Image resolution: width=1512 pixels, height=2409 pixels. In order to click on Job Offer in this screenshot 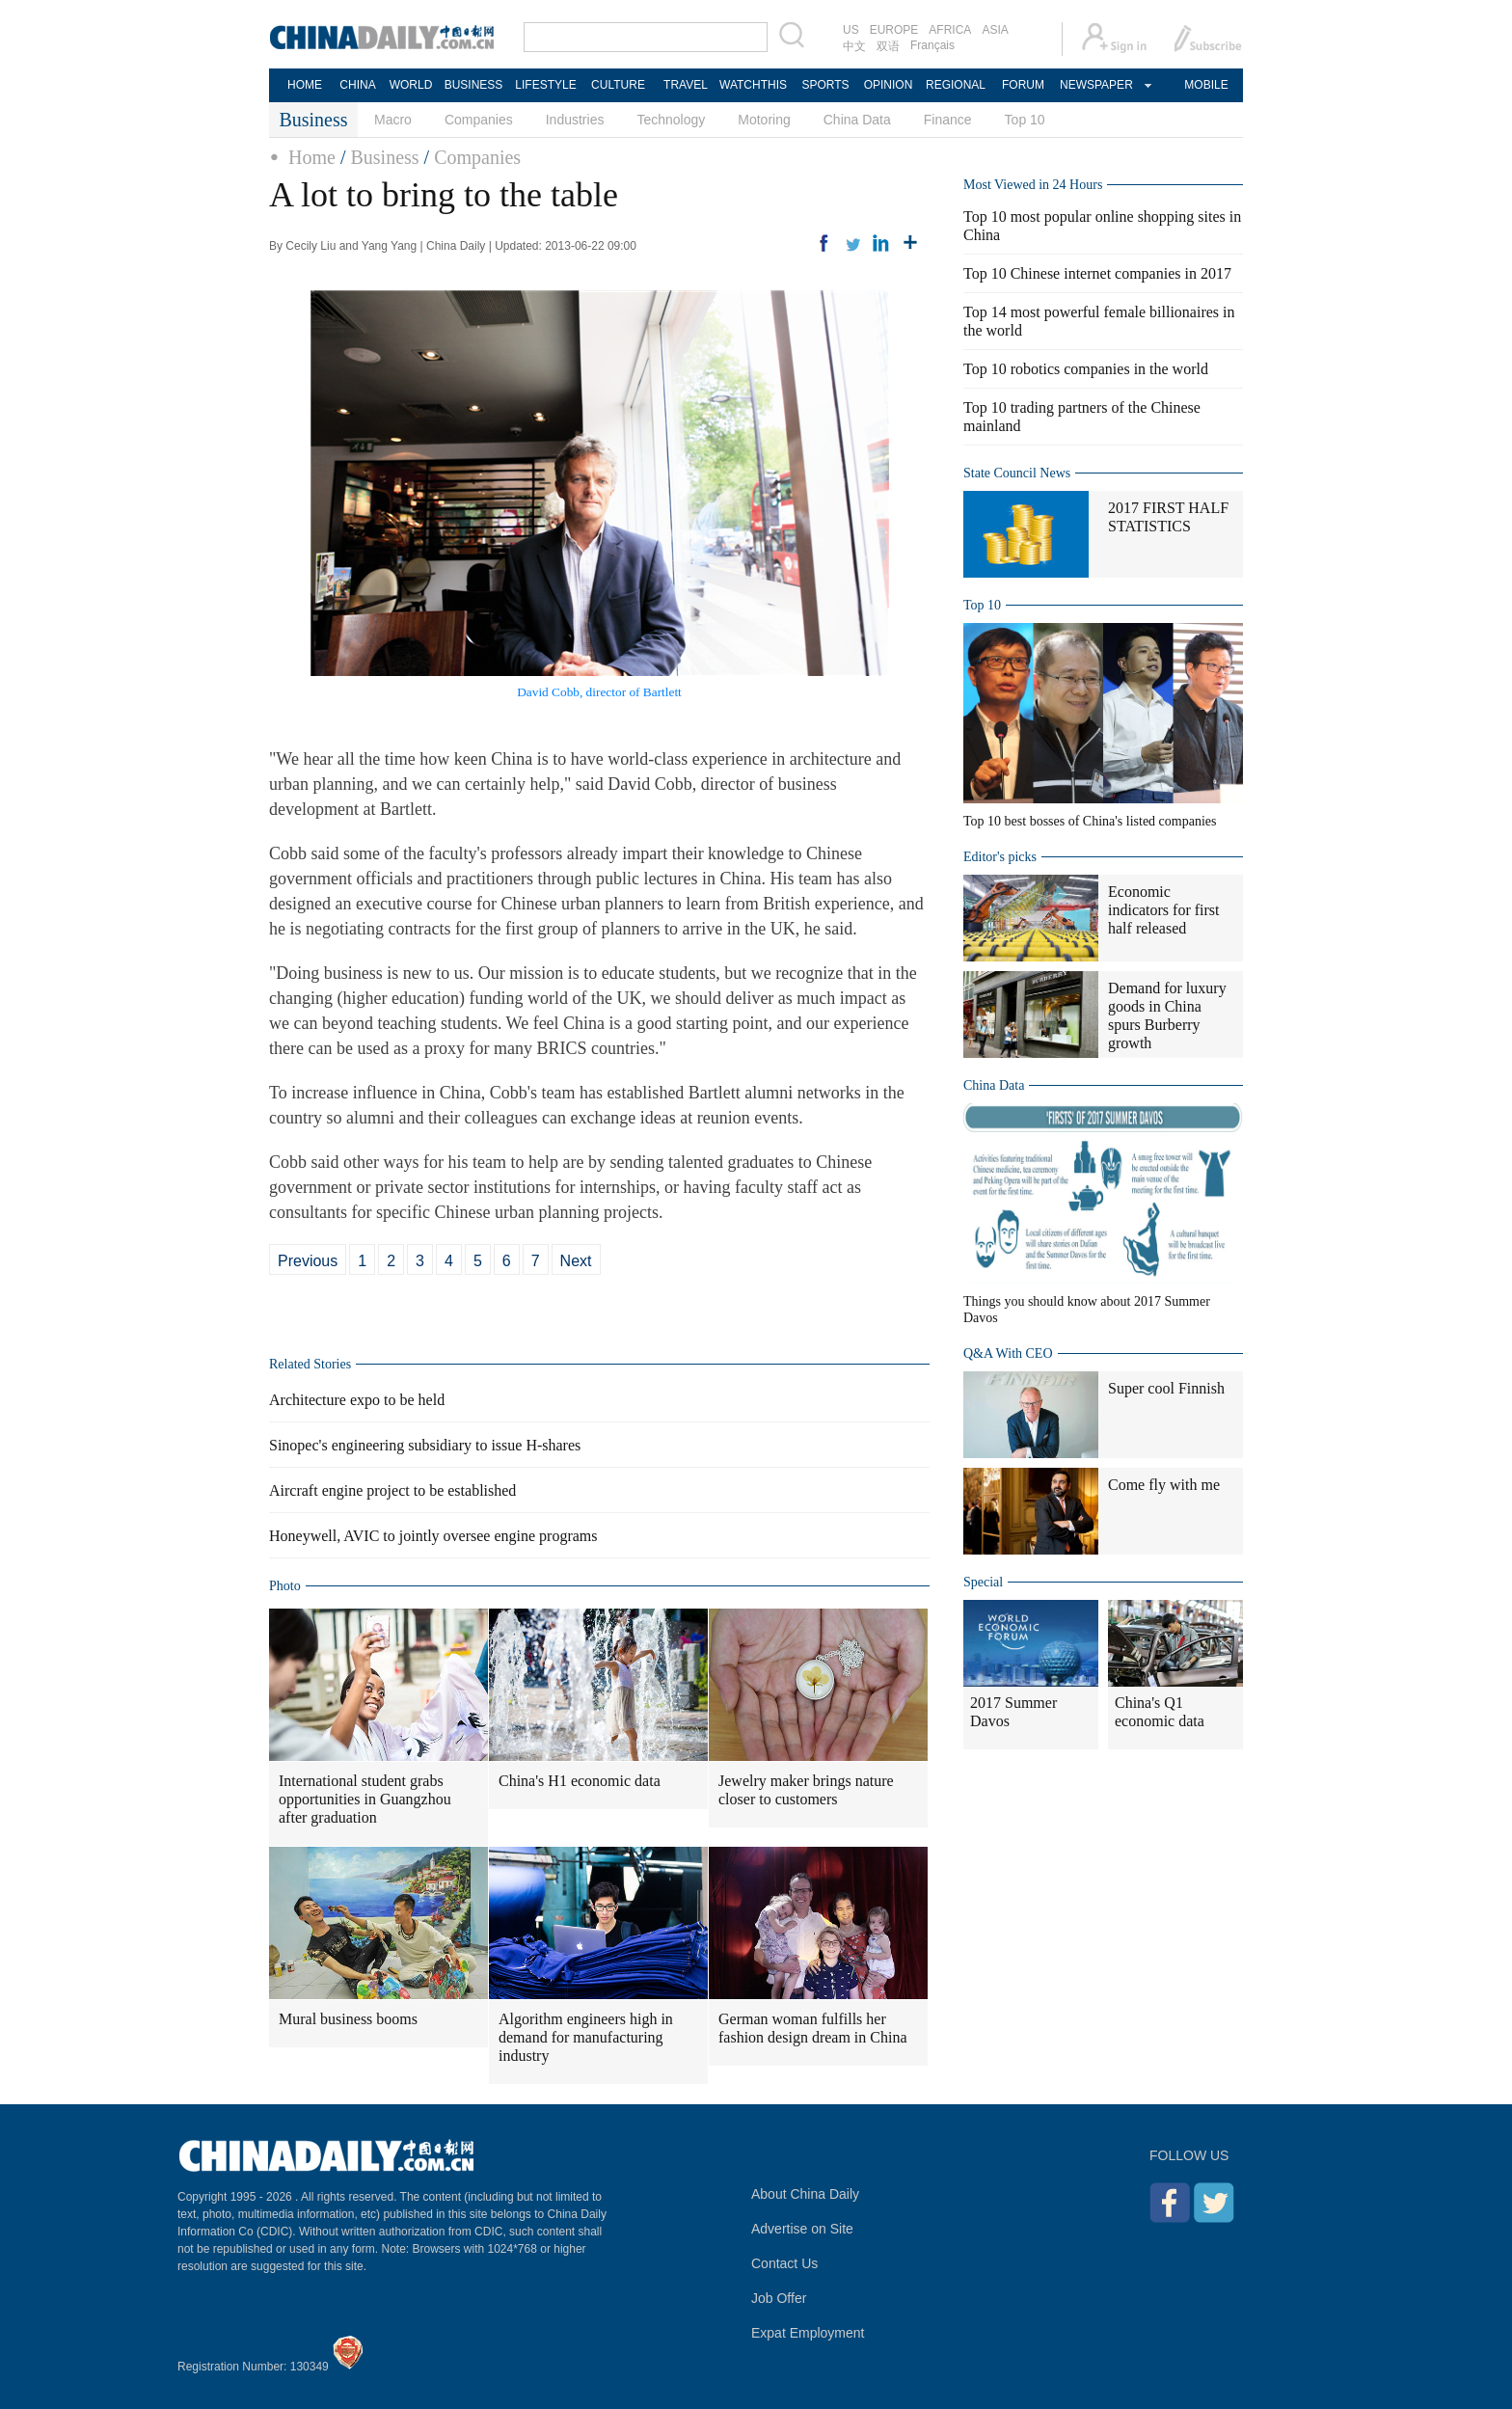, I will do `click(778, 2298)`.